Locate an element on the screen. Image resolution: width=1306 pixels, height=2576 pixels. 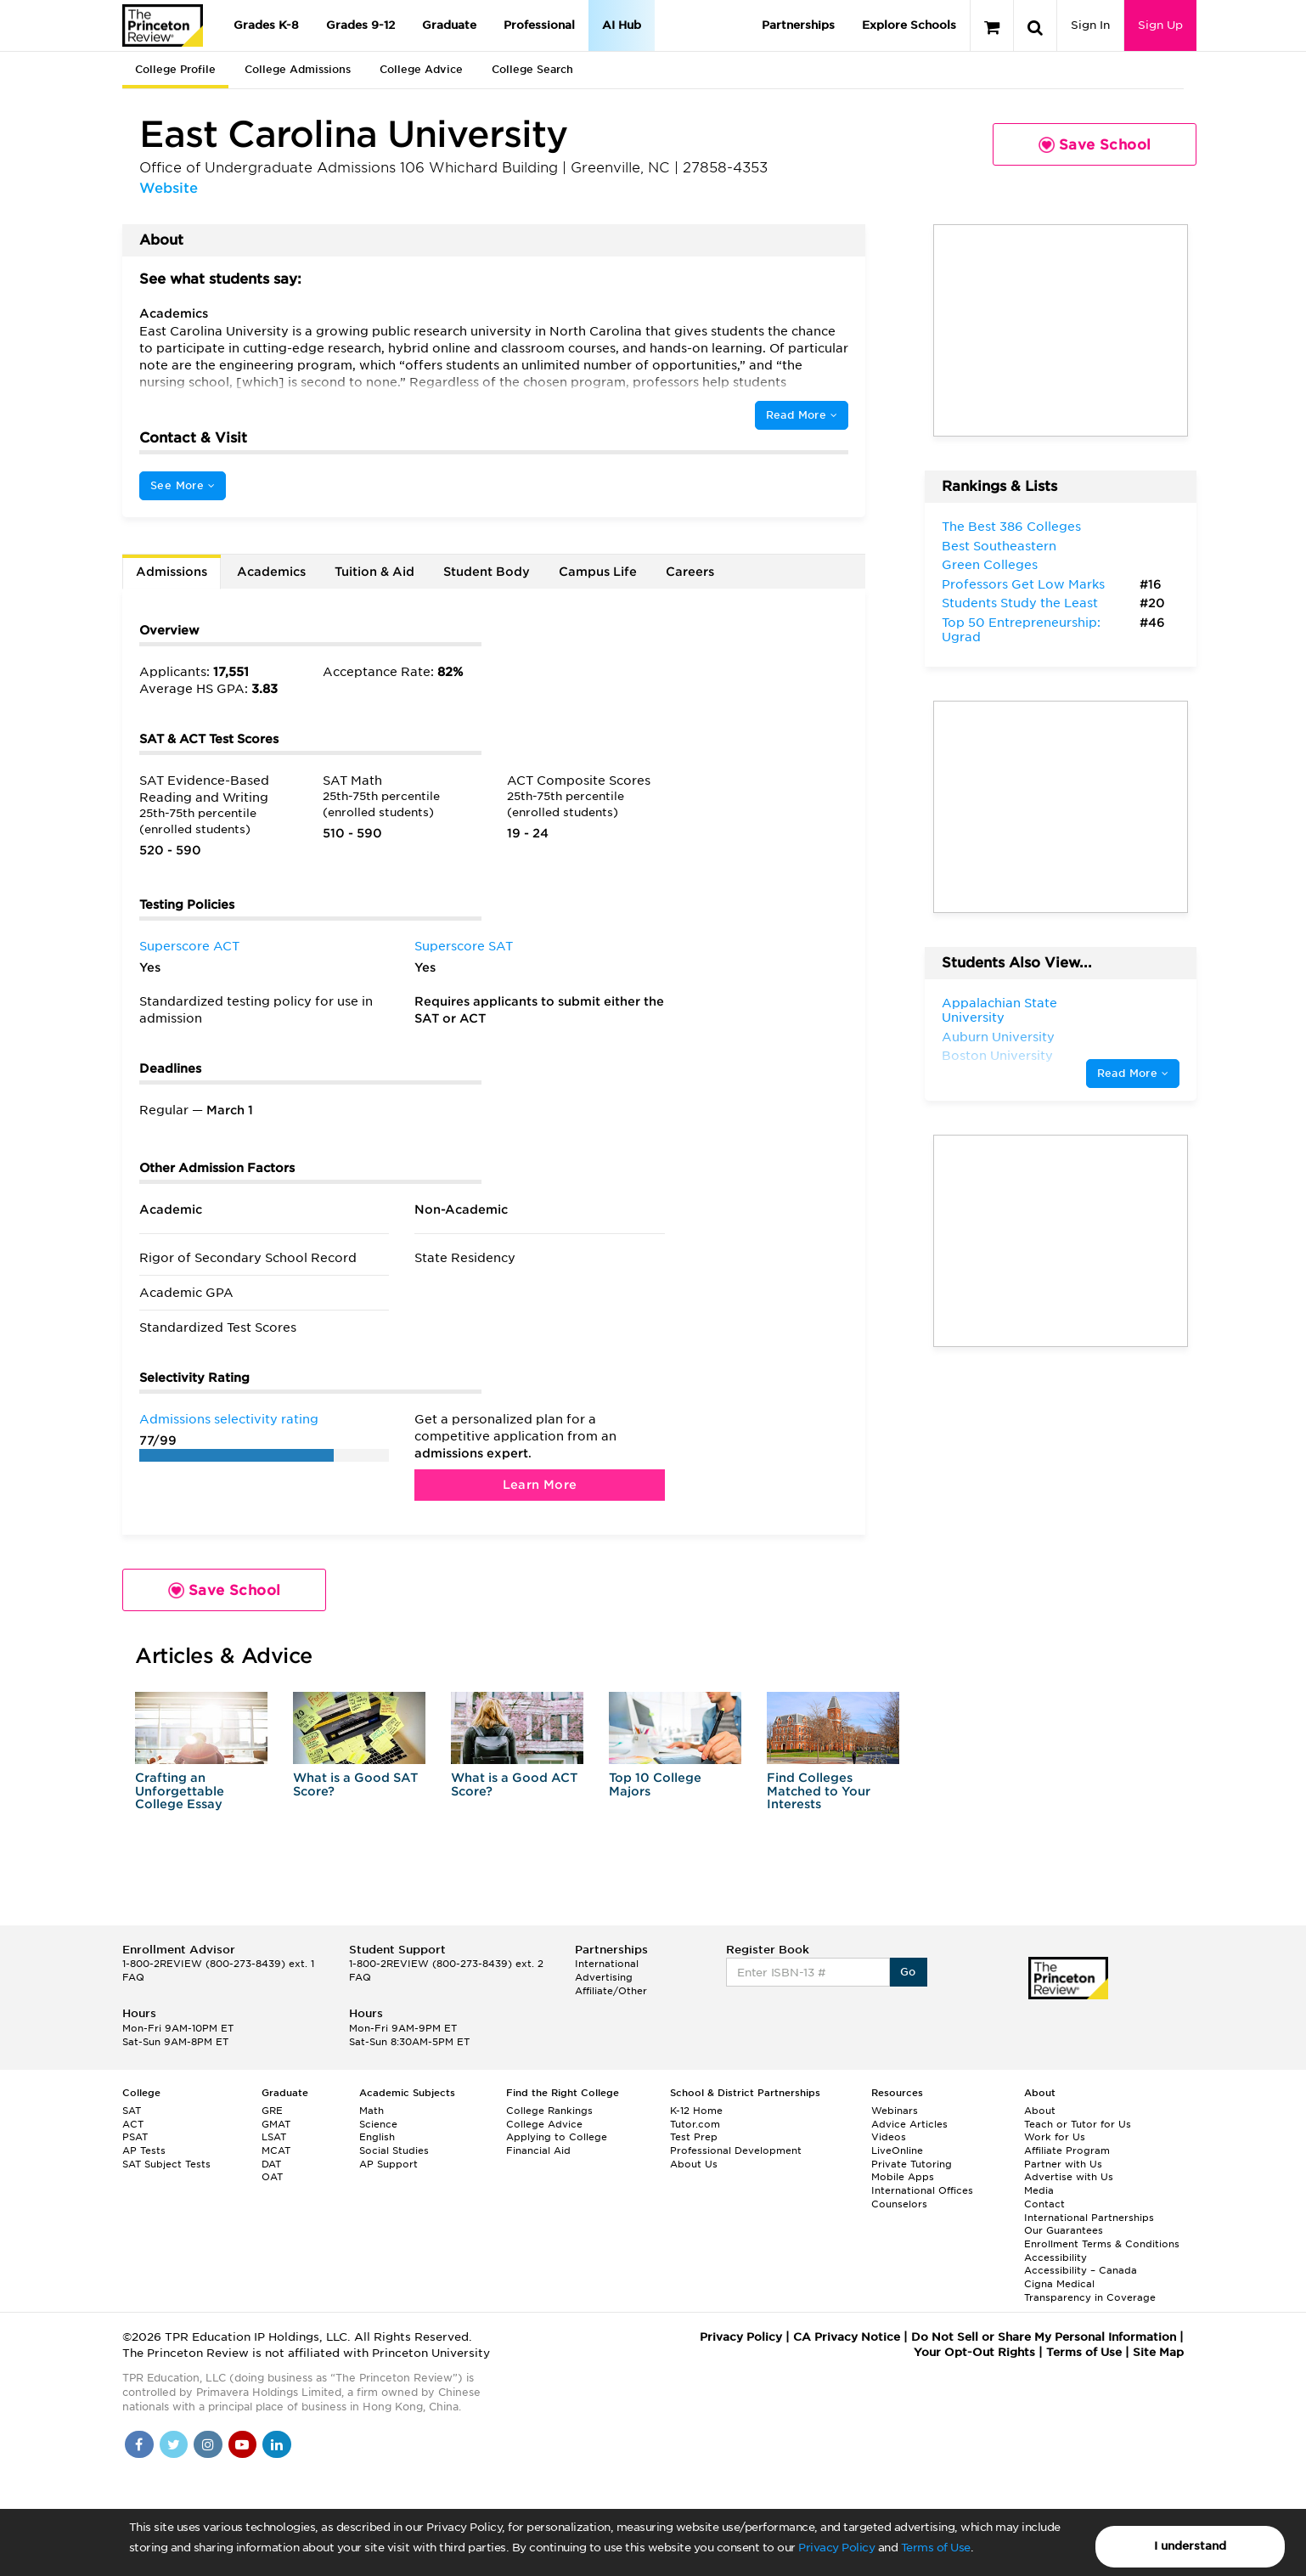
Math is located at coordinates (371, 2111).